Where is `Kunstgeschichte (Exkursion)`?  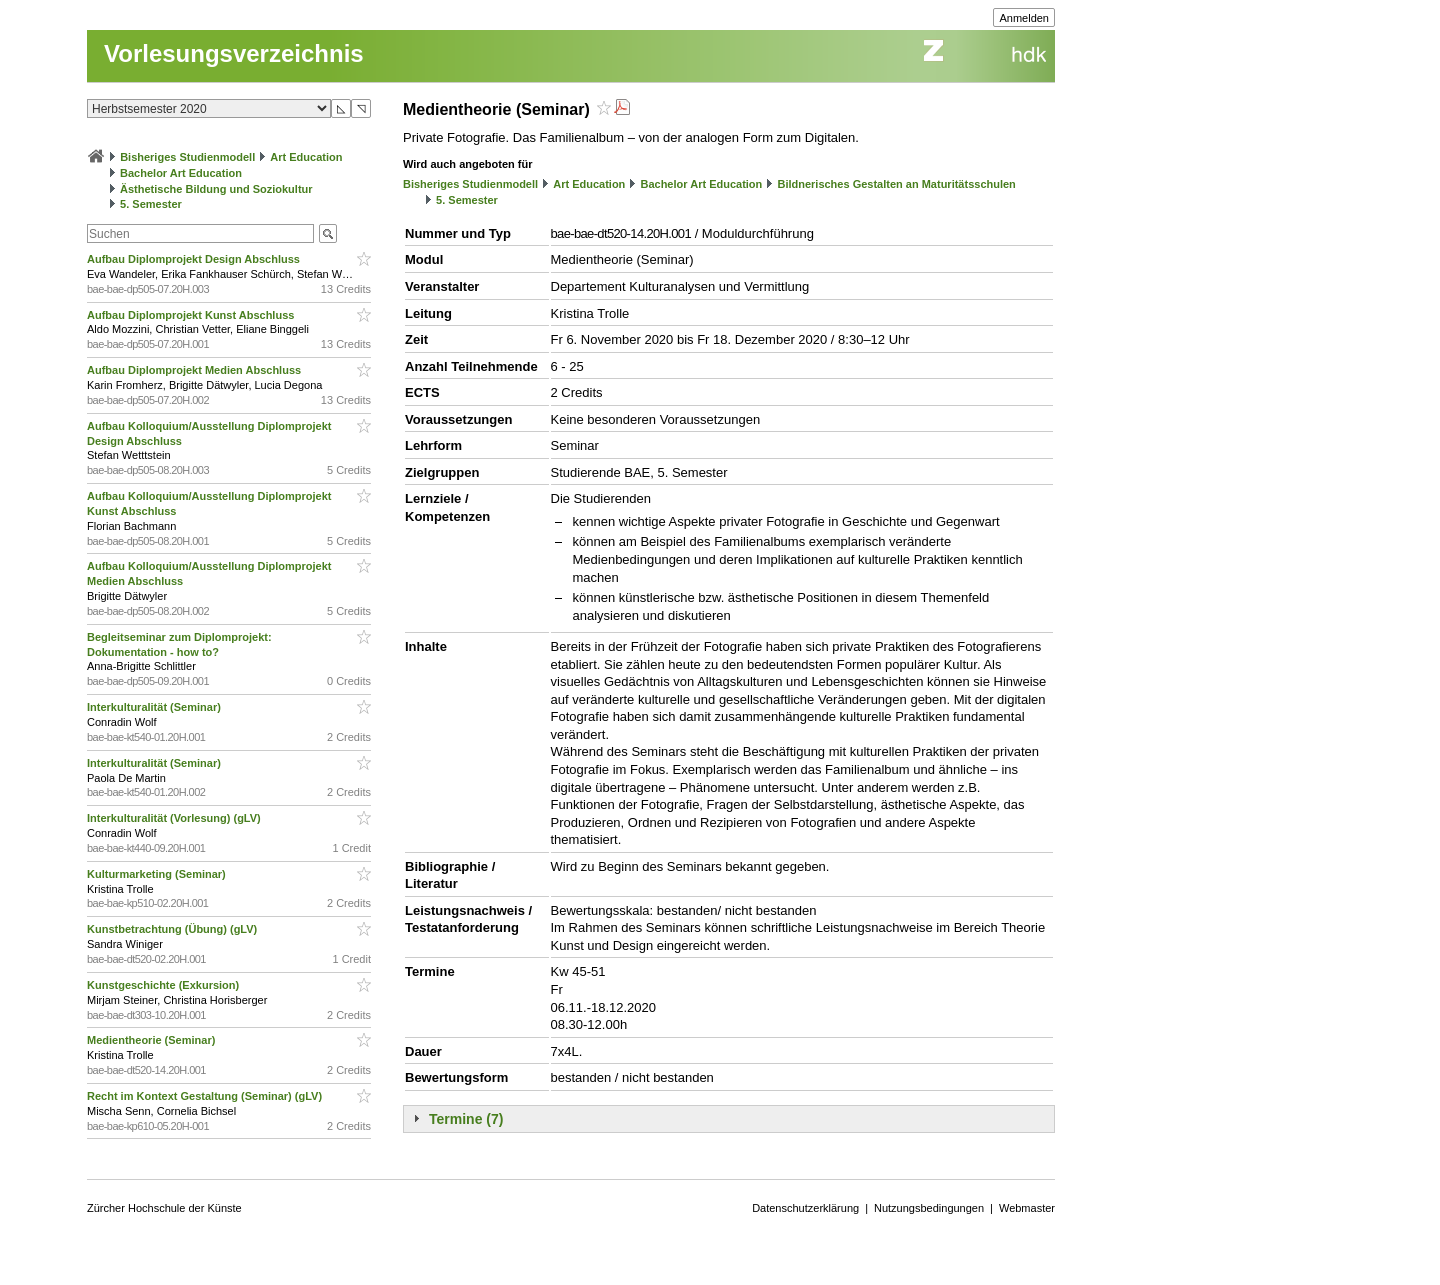 Kunstgeschichte (Exkursion) is located at coordinates (164, 985).